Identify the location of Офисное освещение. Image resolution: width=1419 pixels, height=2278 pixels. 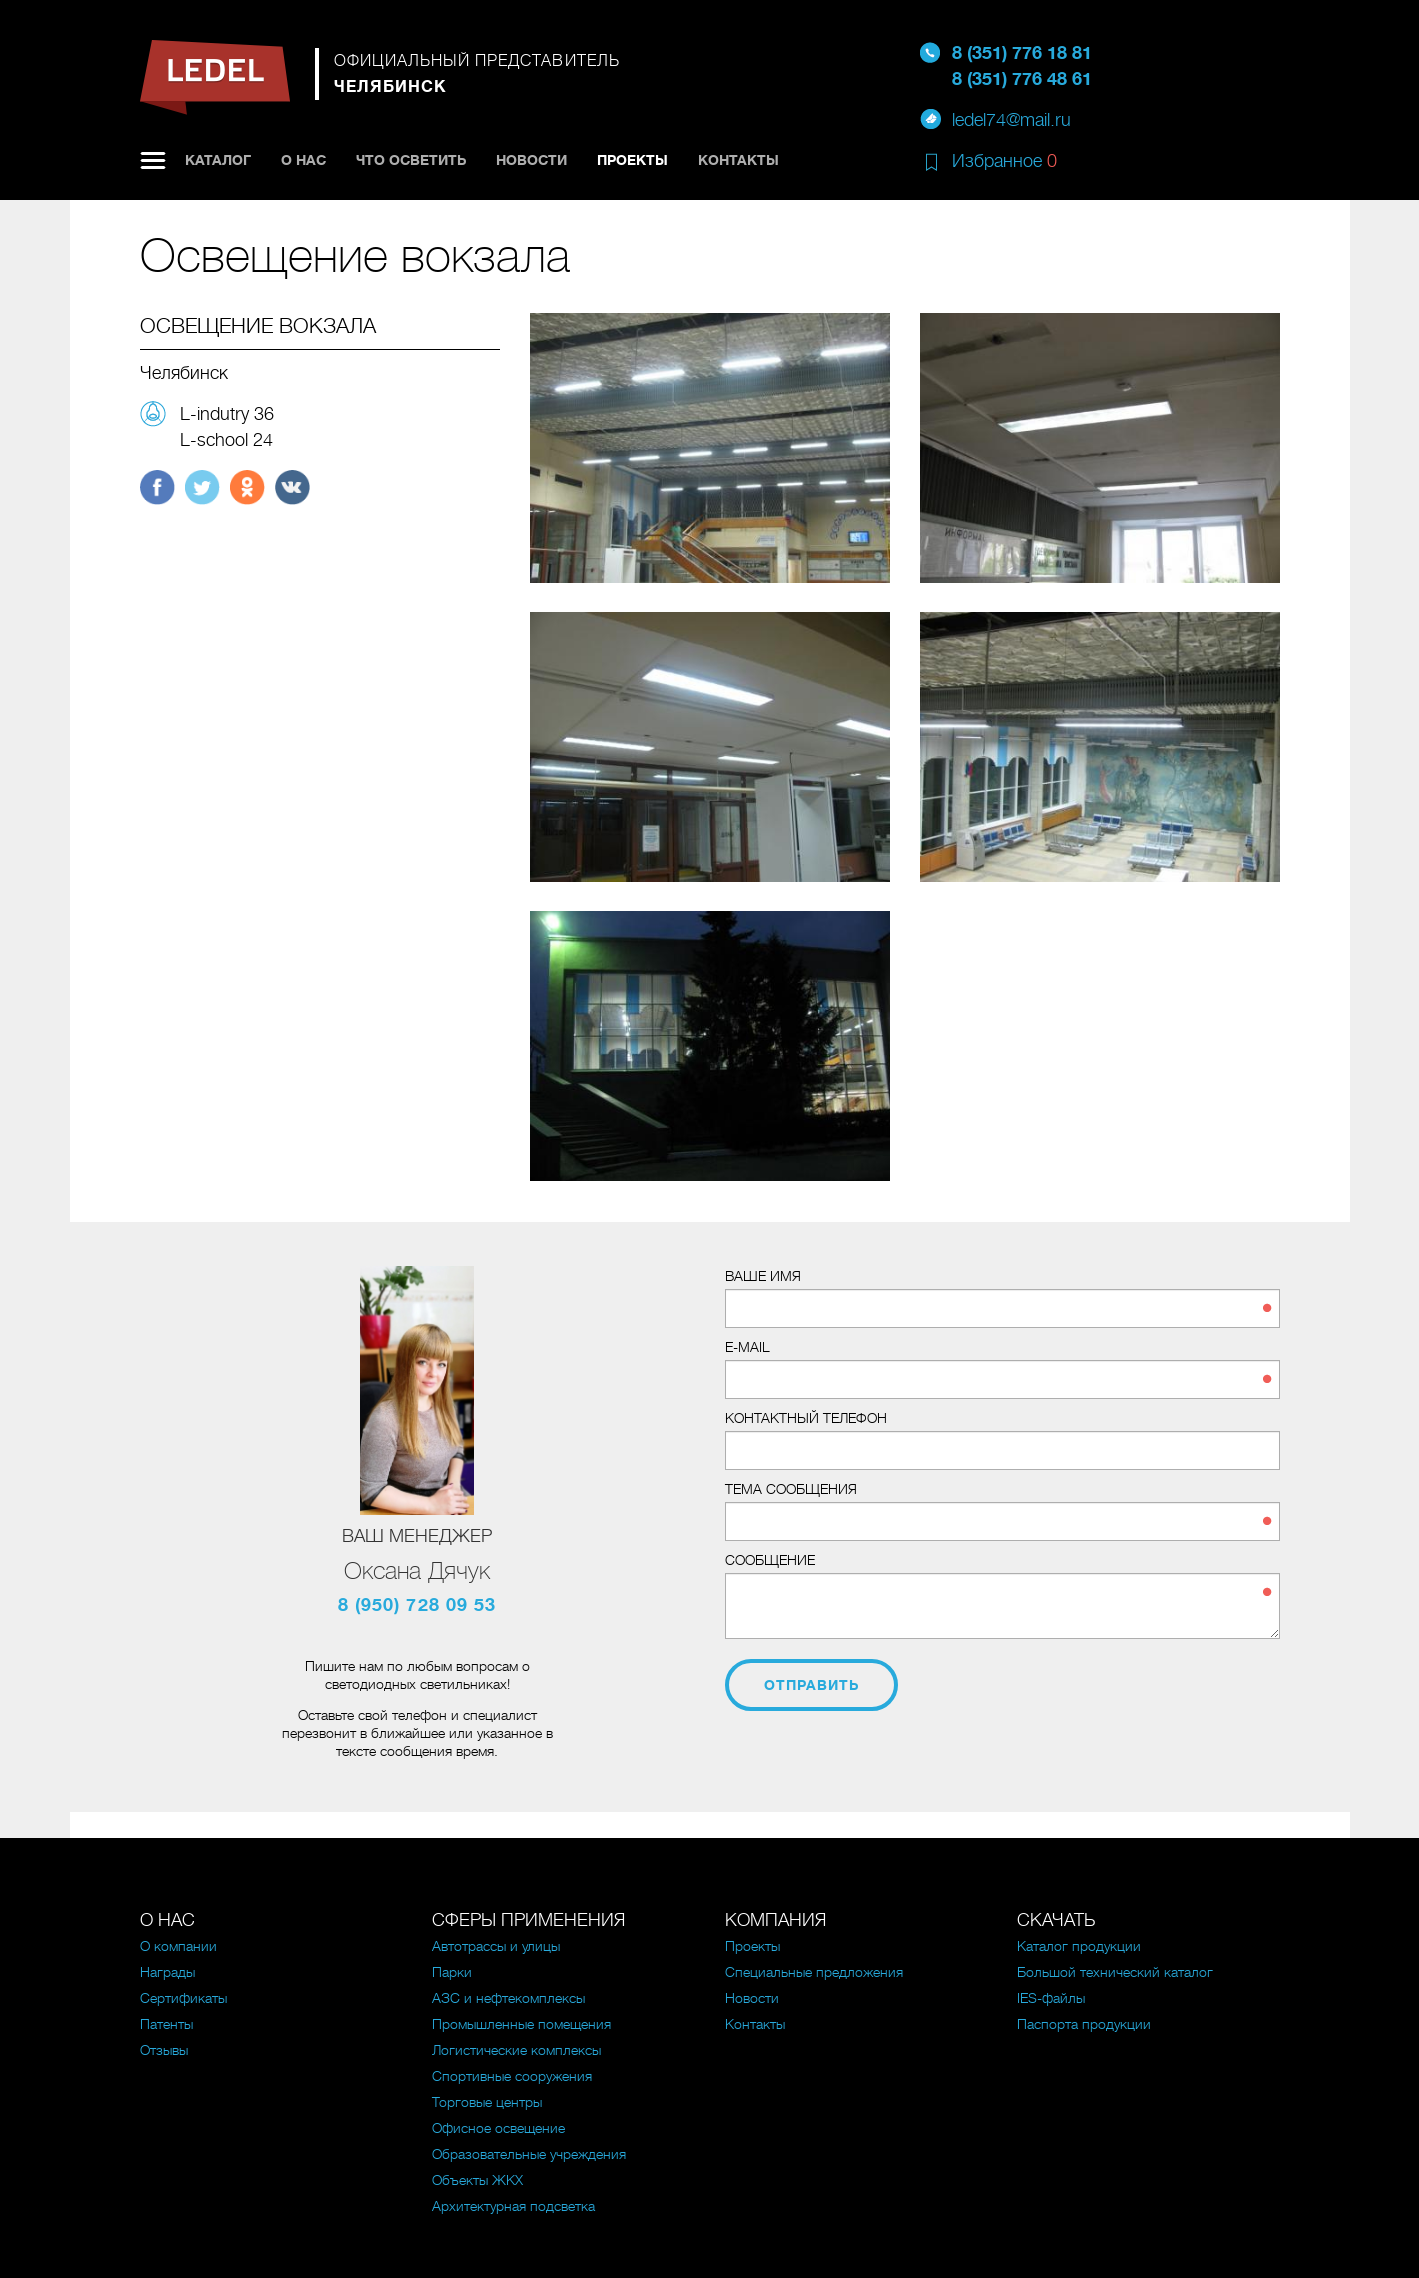
(498, 2128).